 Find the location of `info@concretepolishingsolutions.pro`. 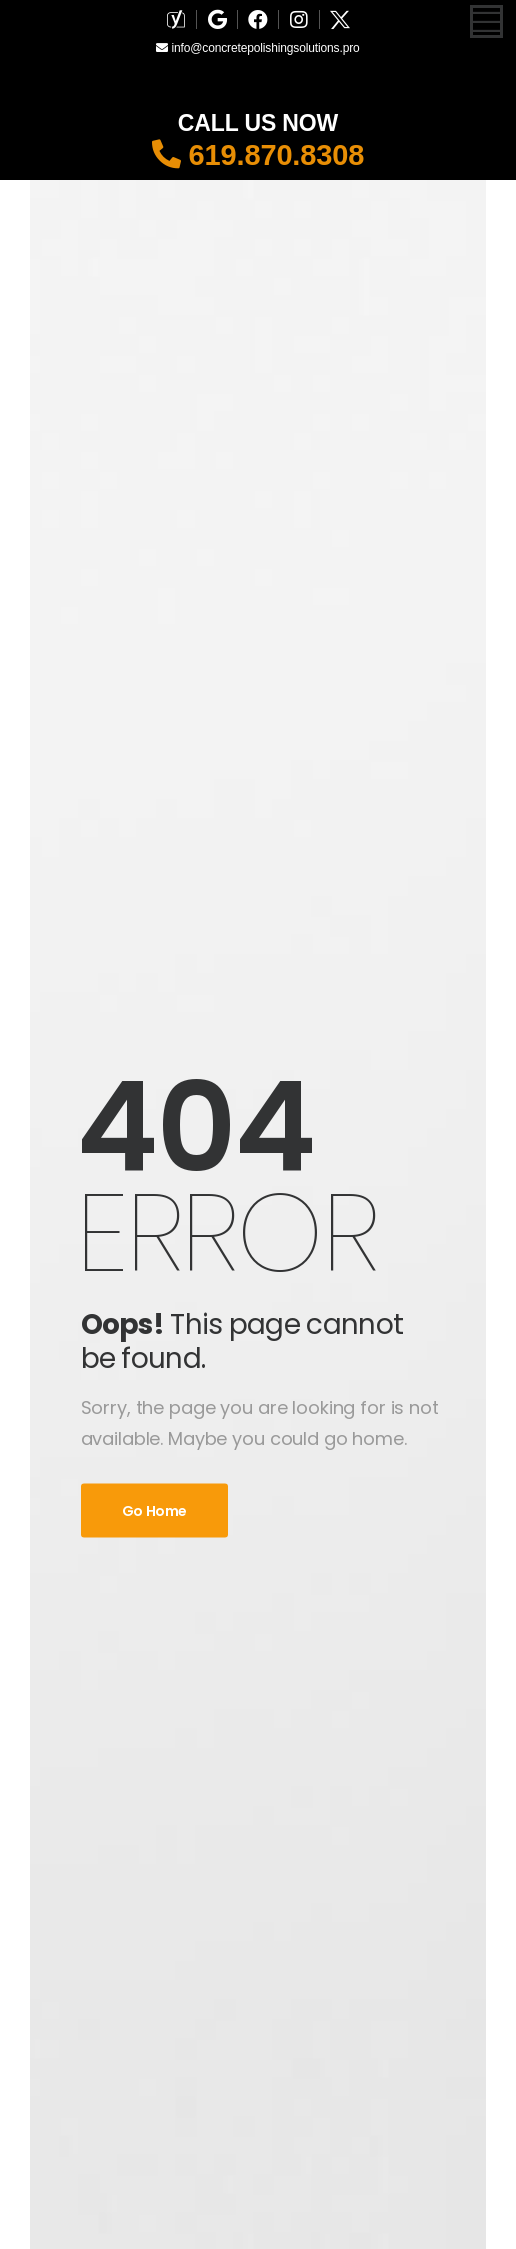

info@concretepolishingsolutions.pro is located at coordinates (257, 48).